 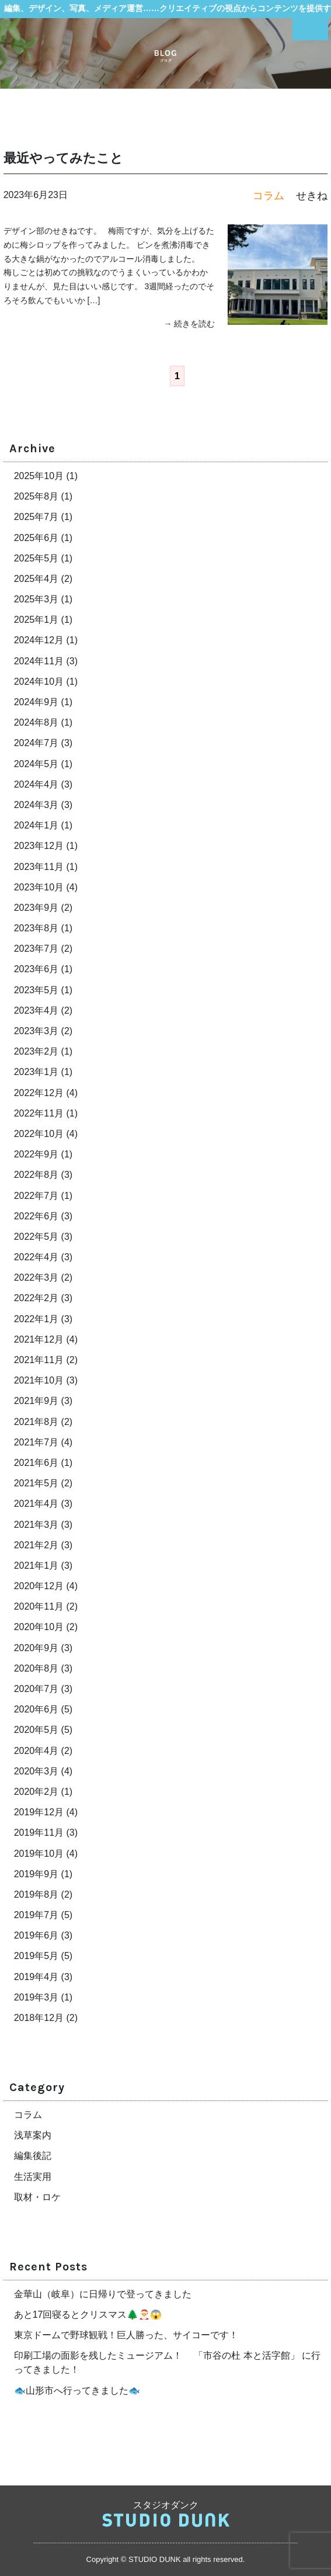 I want to click on 2024年12月, so click(x=39, y=640).